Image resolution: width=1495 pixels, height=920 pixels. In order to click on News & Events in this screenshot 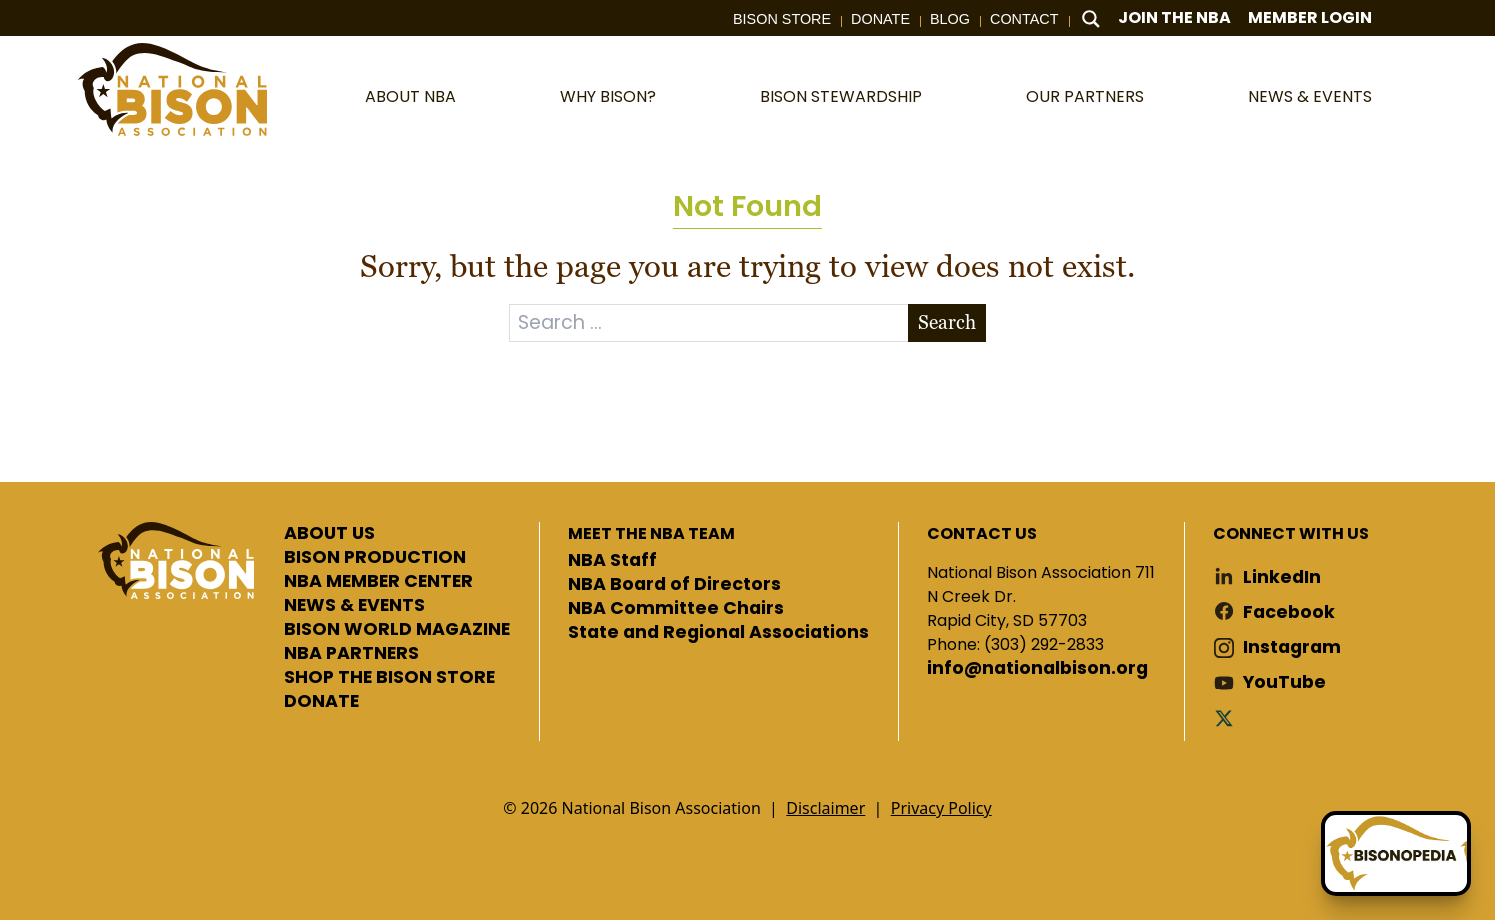, I will do `click(1310, 96)`.